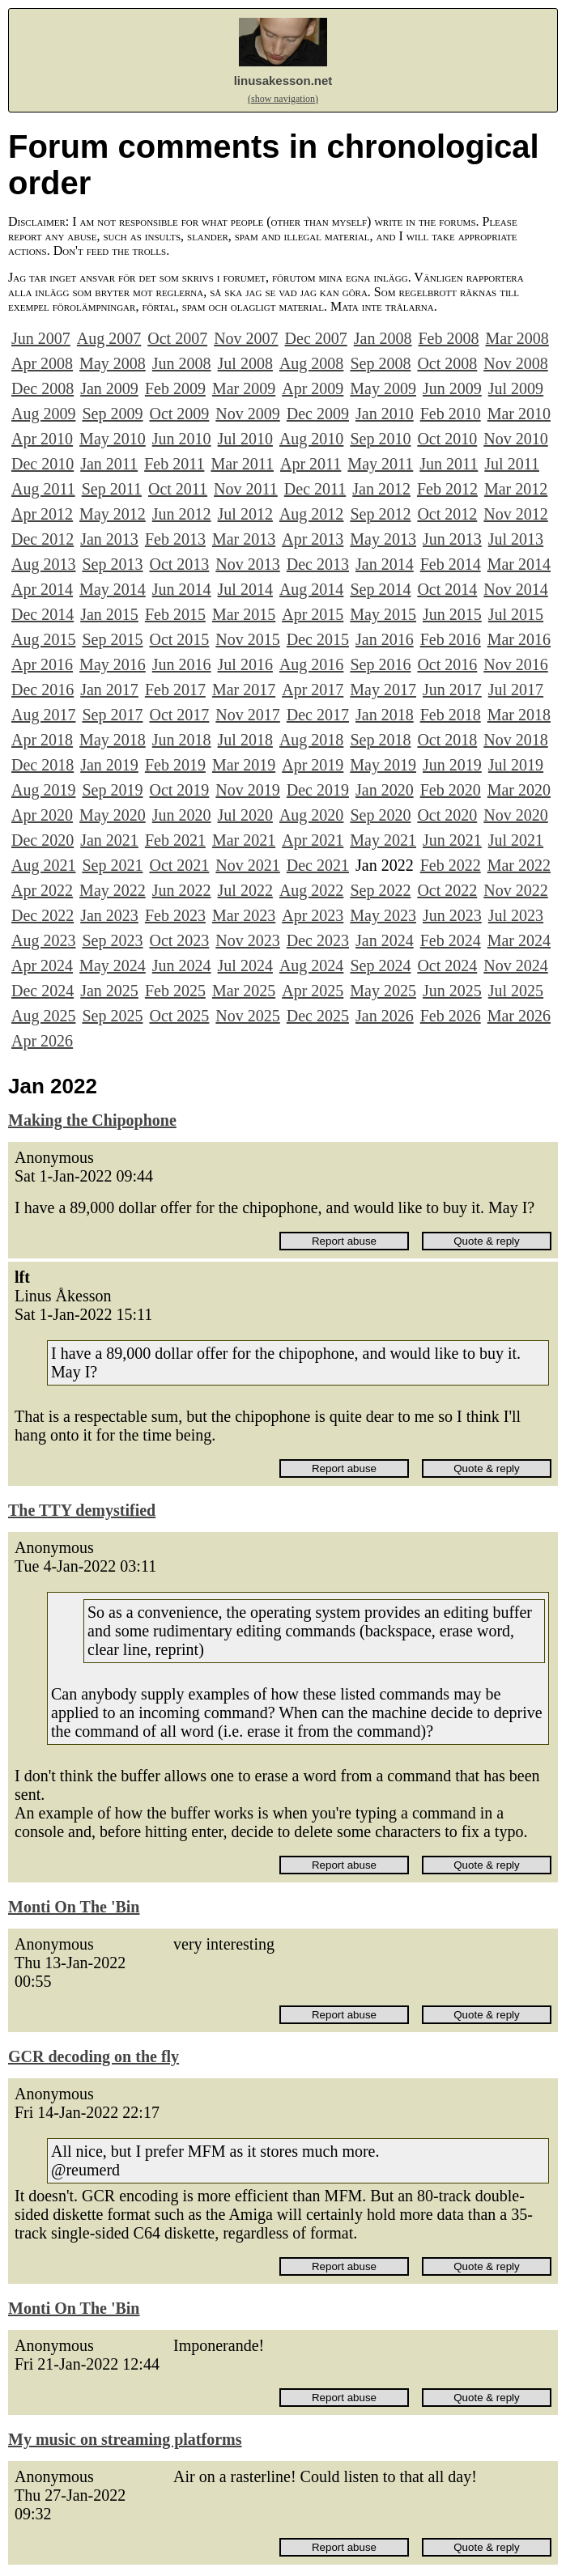  Describe the element at coordinates (380, 589) in the screenshot. I see `Sep 2014` at that location.